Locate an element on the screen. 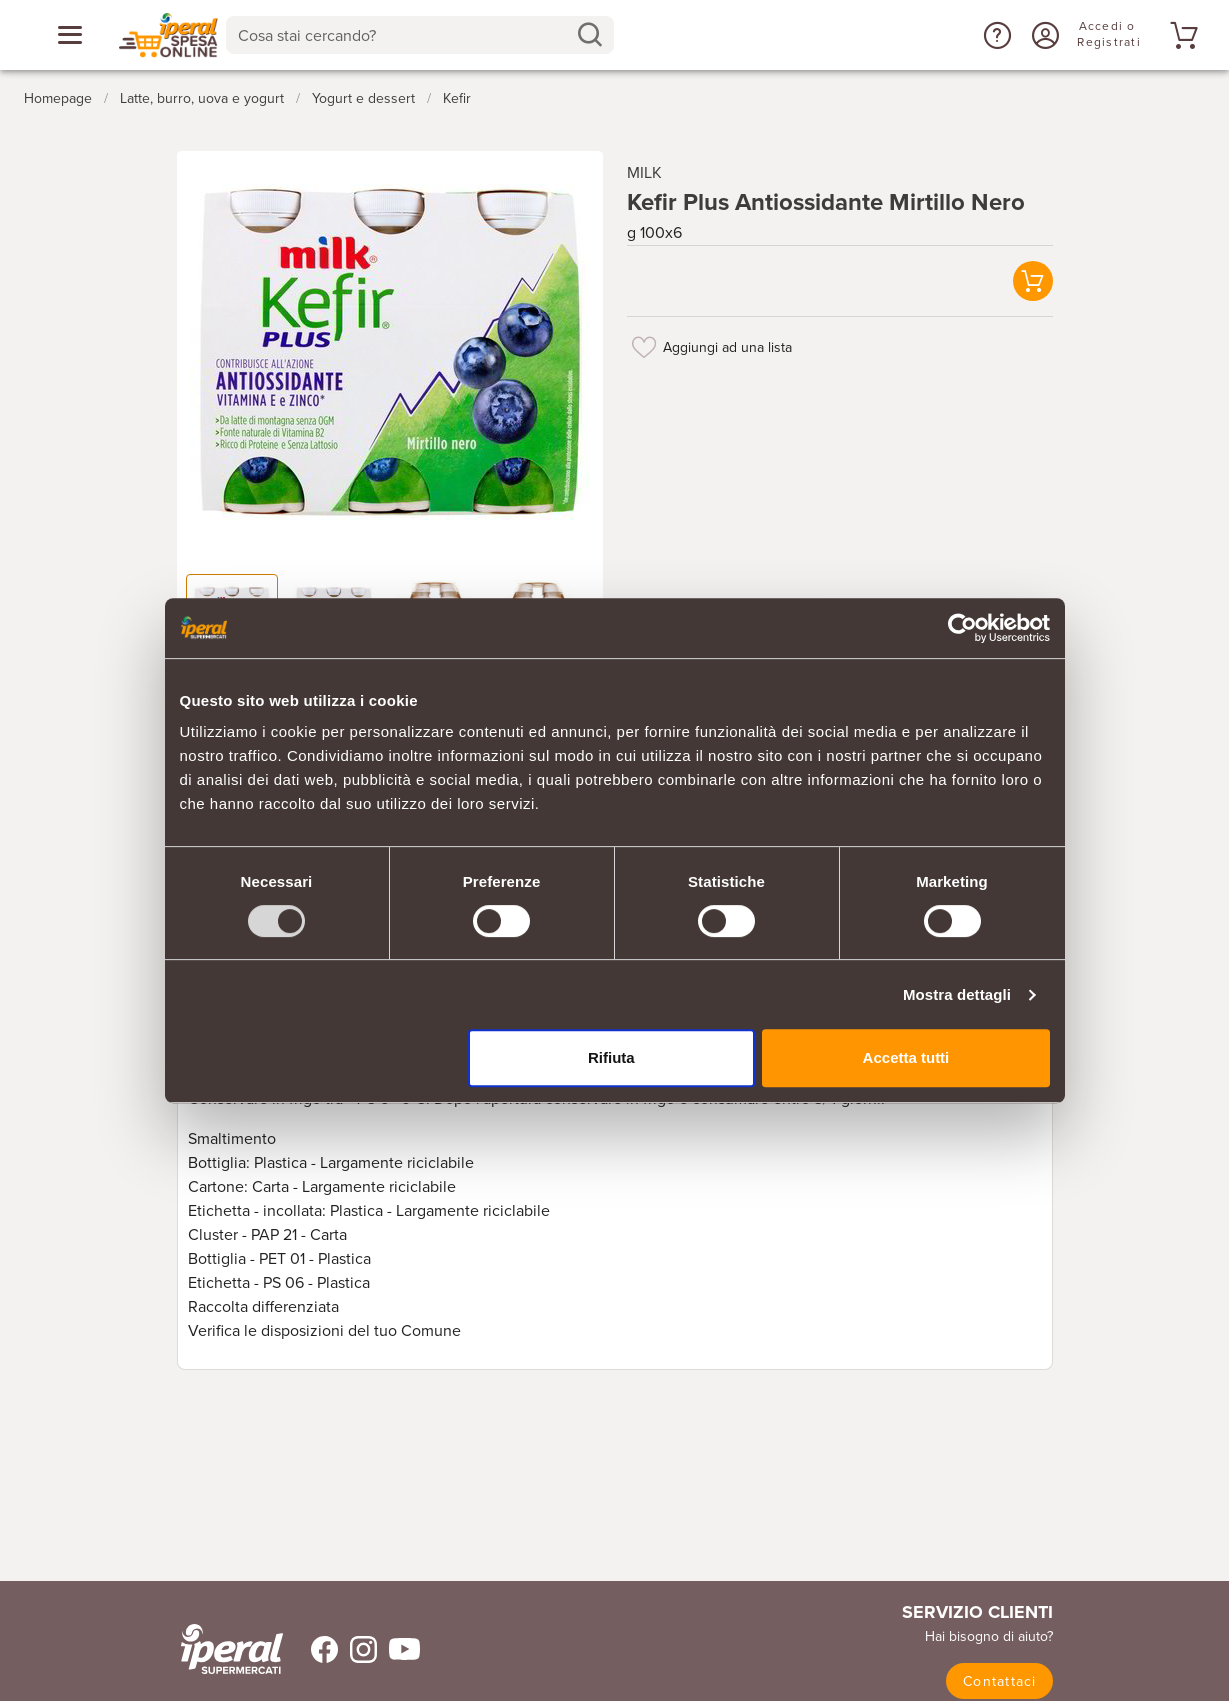  [Accedi o Registrati] is located at coordinates (1043, 35).